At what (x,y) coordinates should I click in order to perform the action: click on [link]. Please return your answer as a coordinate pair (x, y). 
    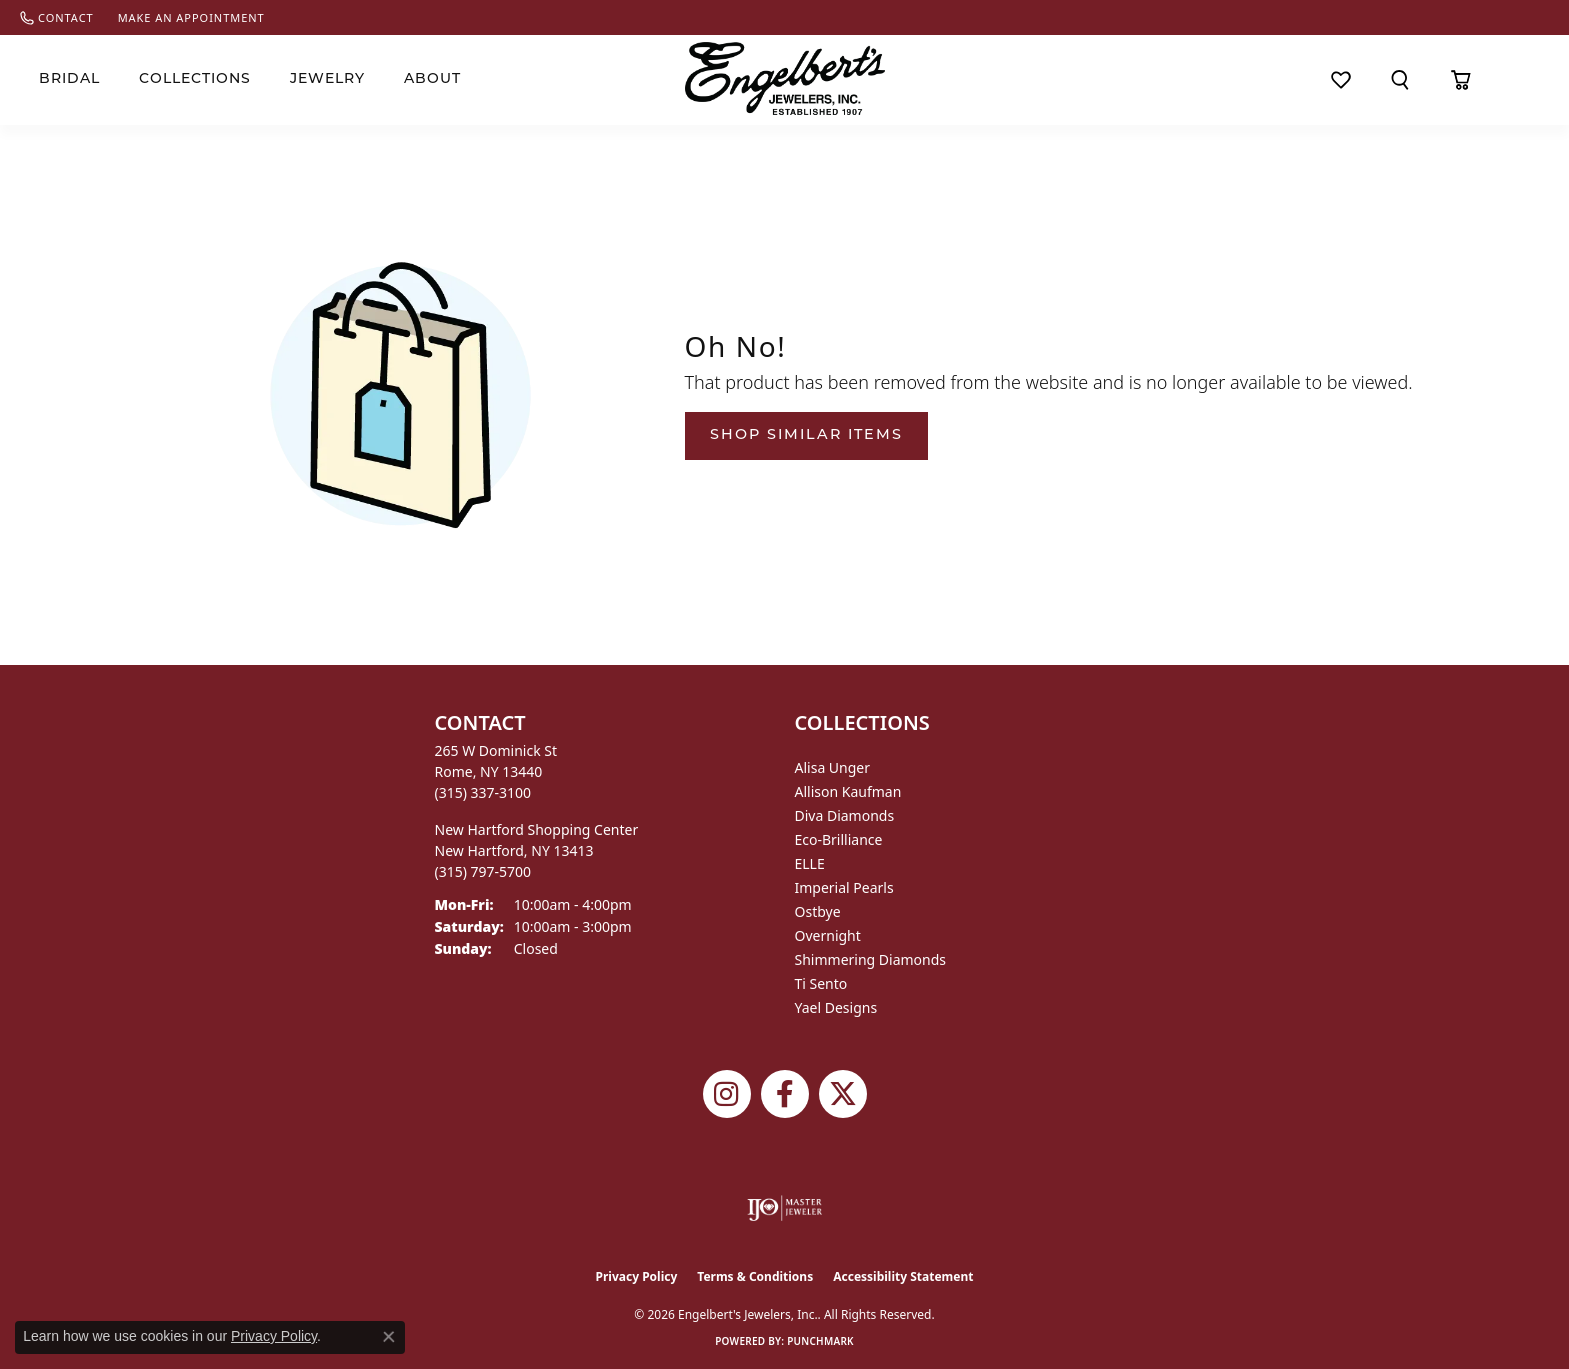
    Looking at the image, I should click on (57, 17).